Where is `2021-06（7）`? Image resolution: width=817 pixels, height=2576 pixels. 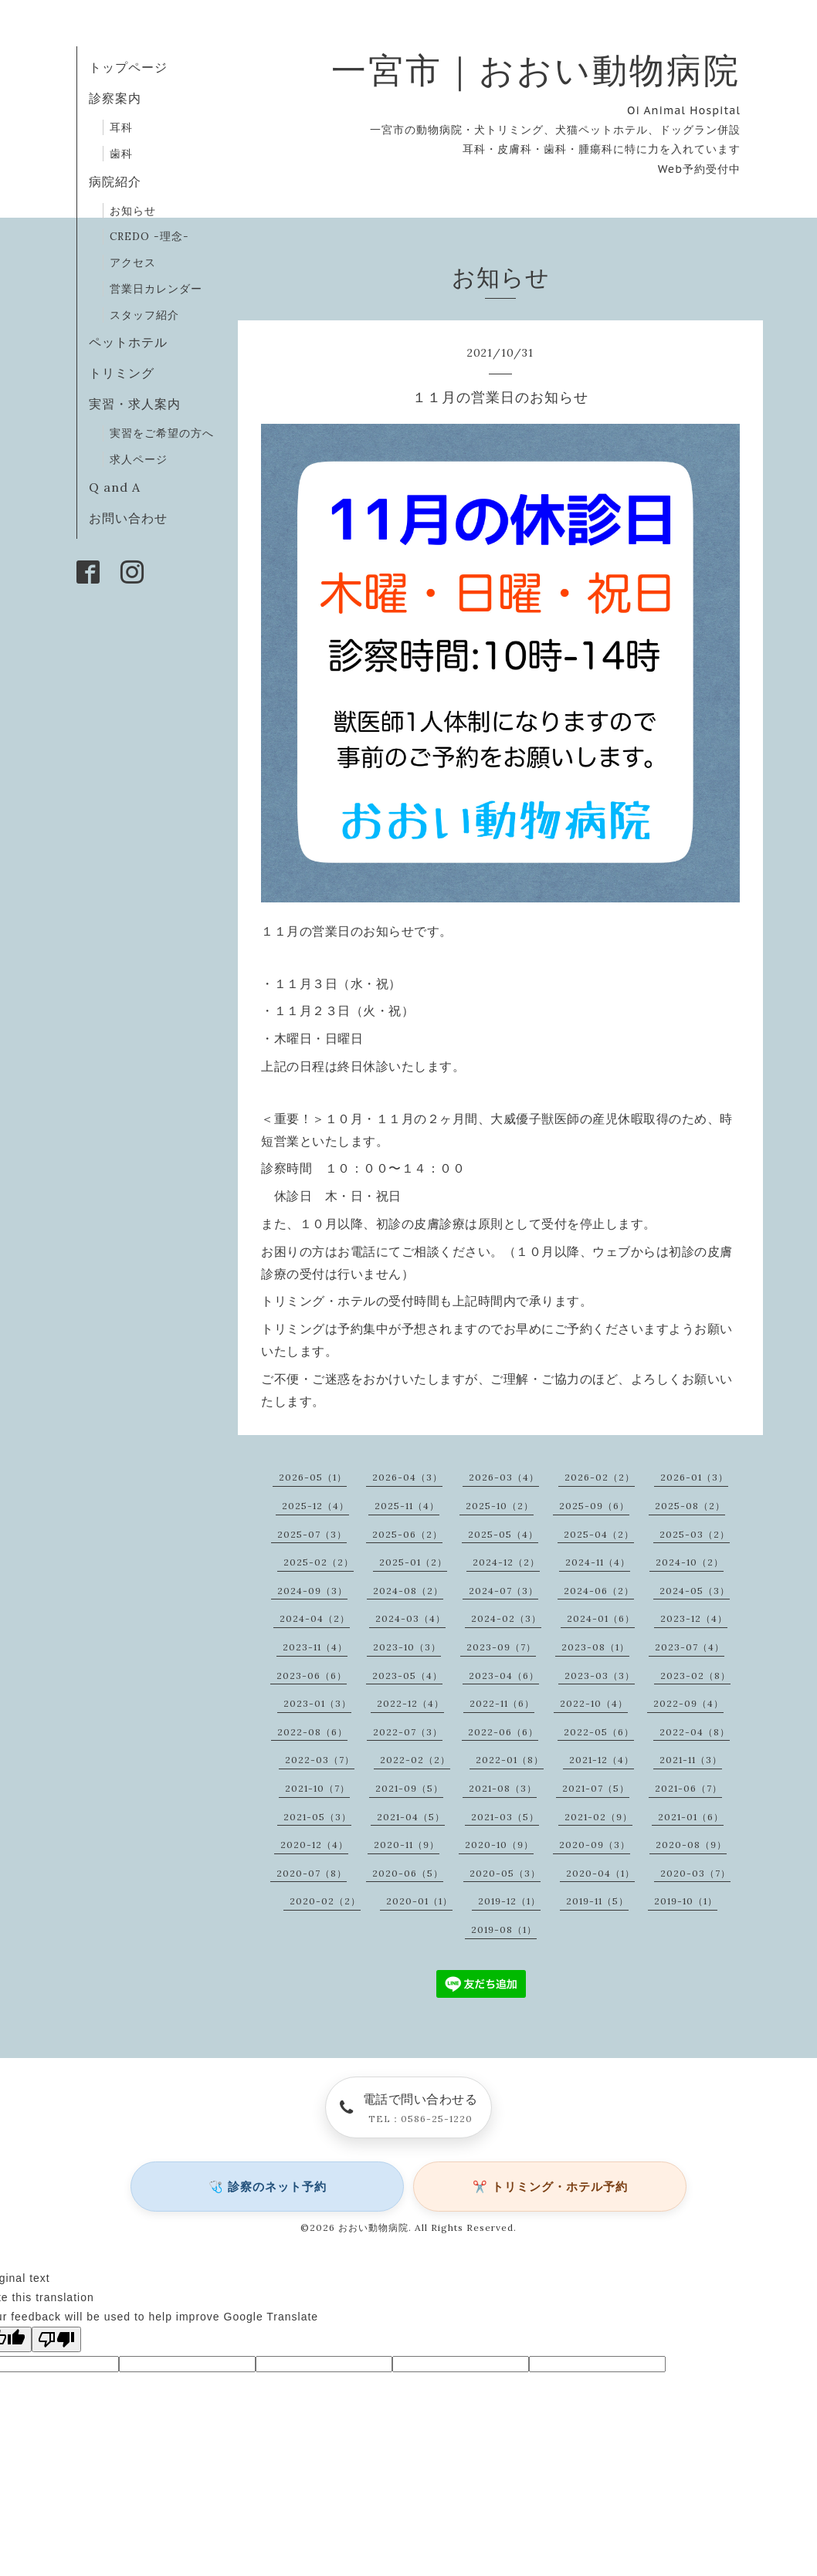 2021-06（7） is located at coordinates (688, 1788).